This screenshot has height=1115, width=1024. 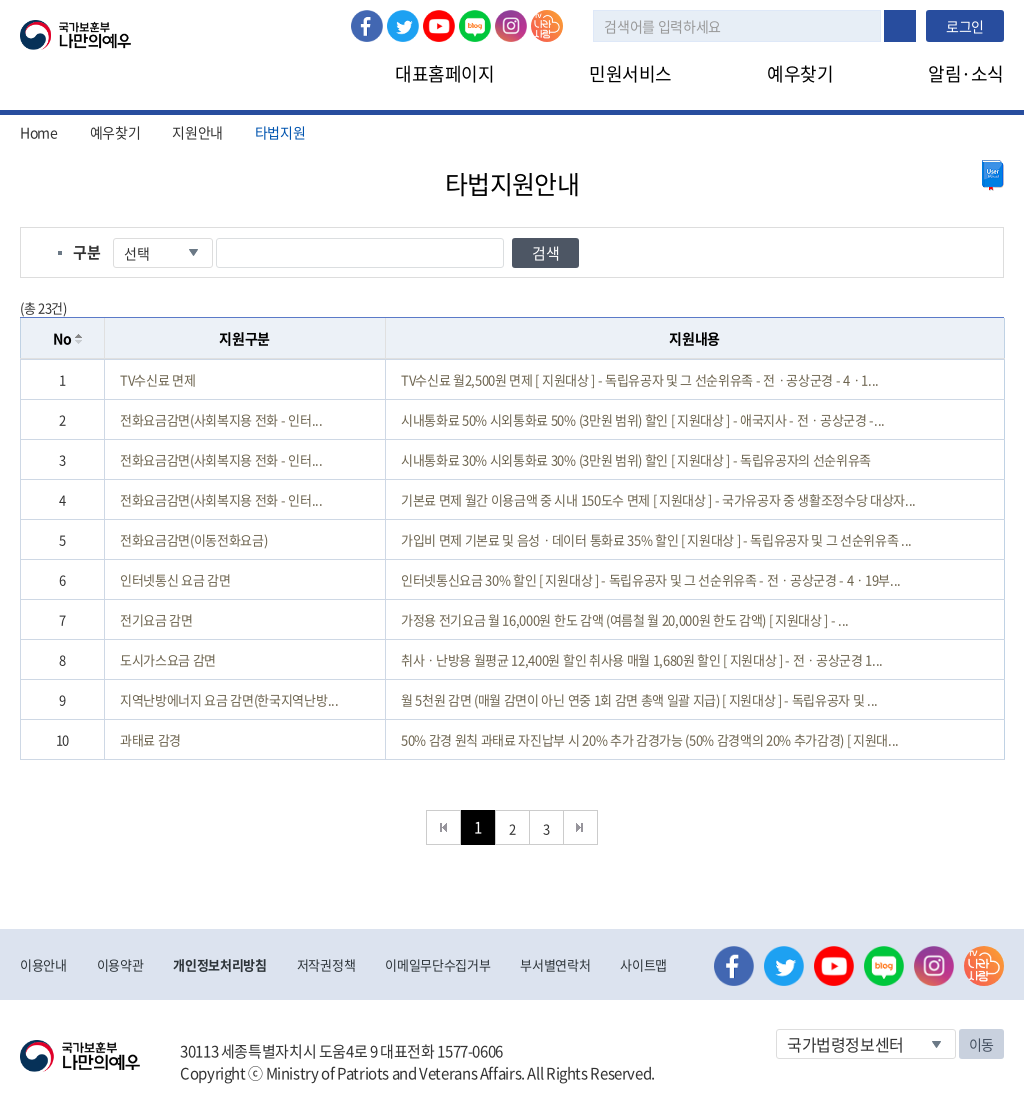 I want to click on 이용약관, so click(x=120, y=964).